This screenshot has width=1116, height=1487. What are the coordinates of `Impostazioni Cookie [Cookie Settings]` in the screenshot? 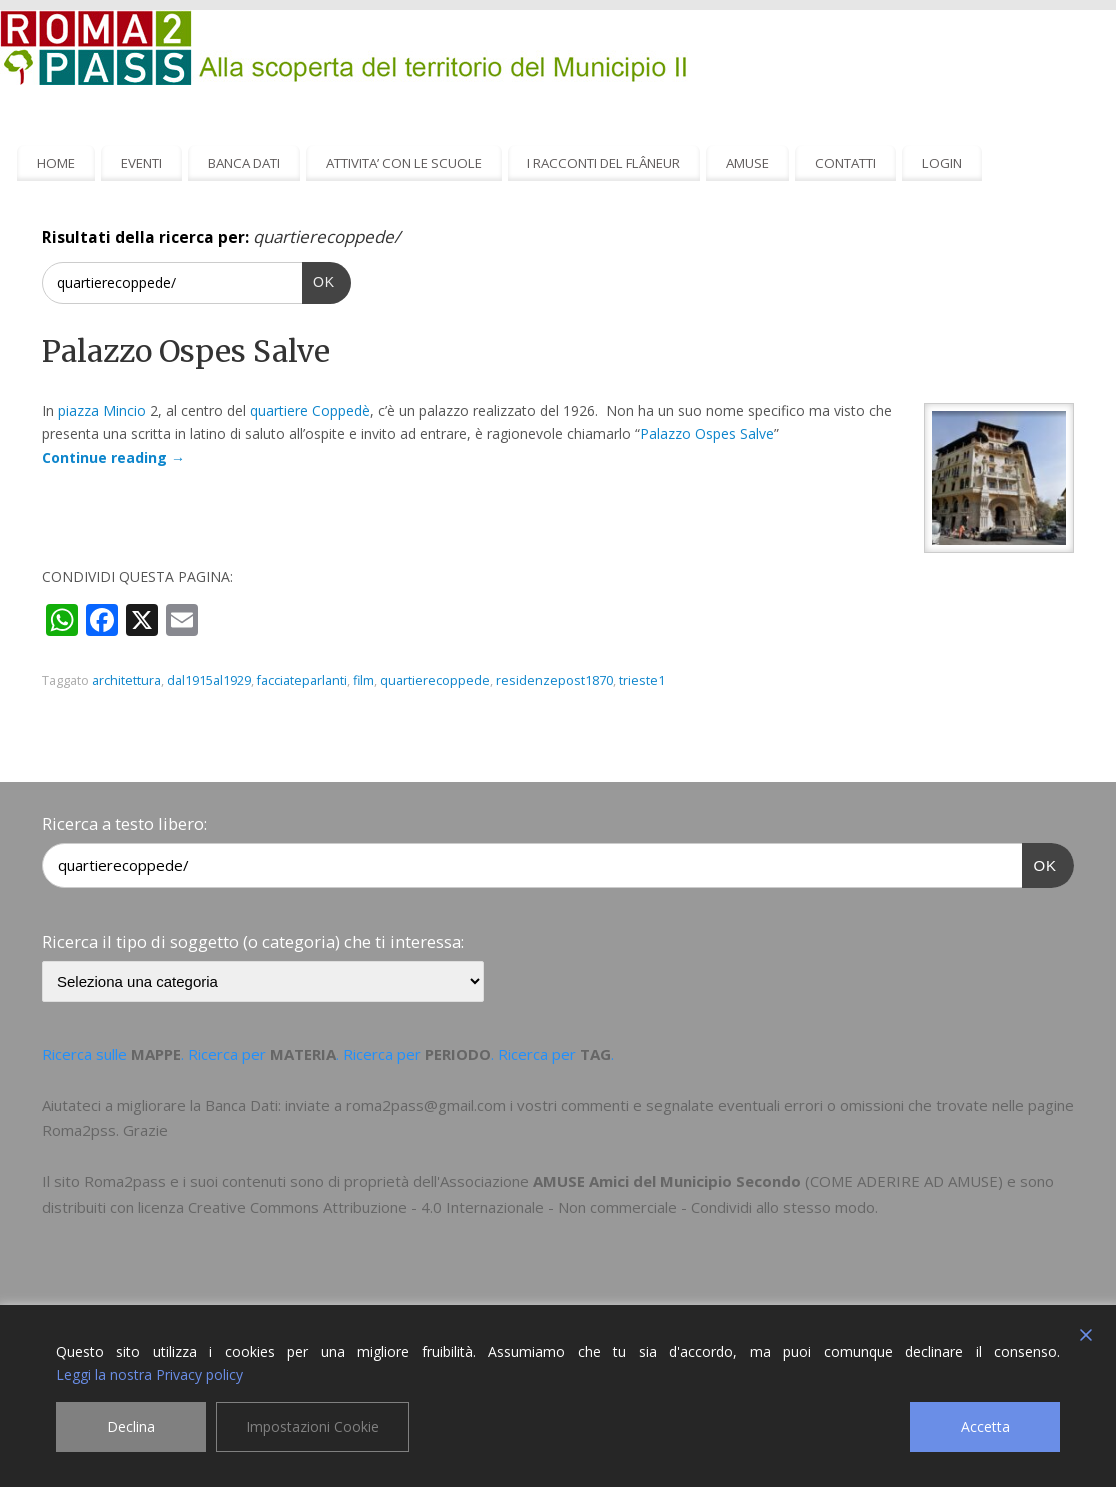 It's located at (312, 1426).